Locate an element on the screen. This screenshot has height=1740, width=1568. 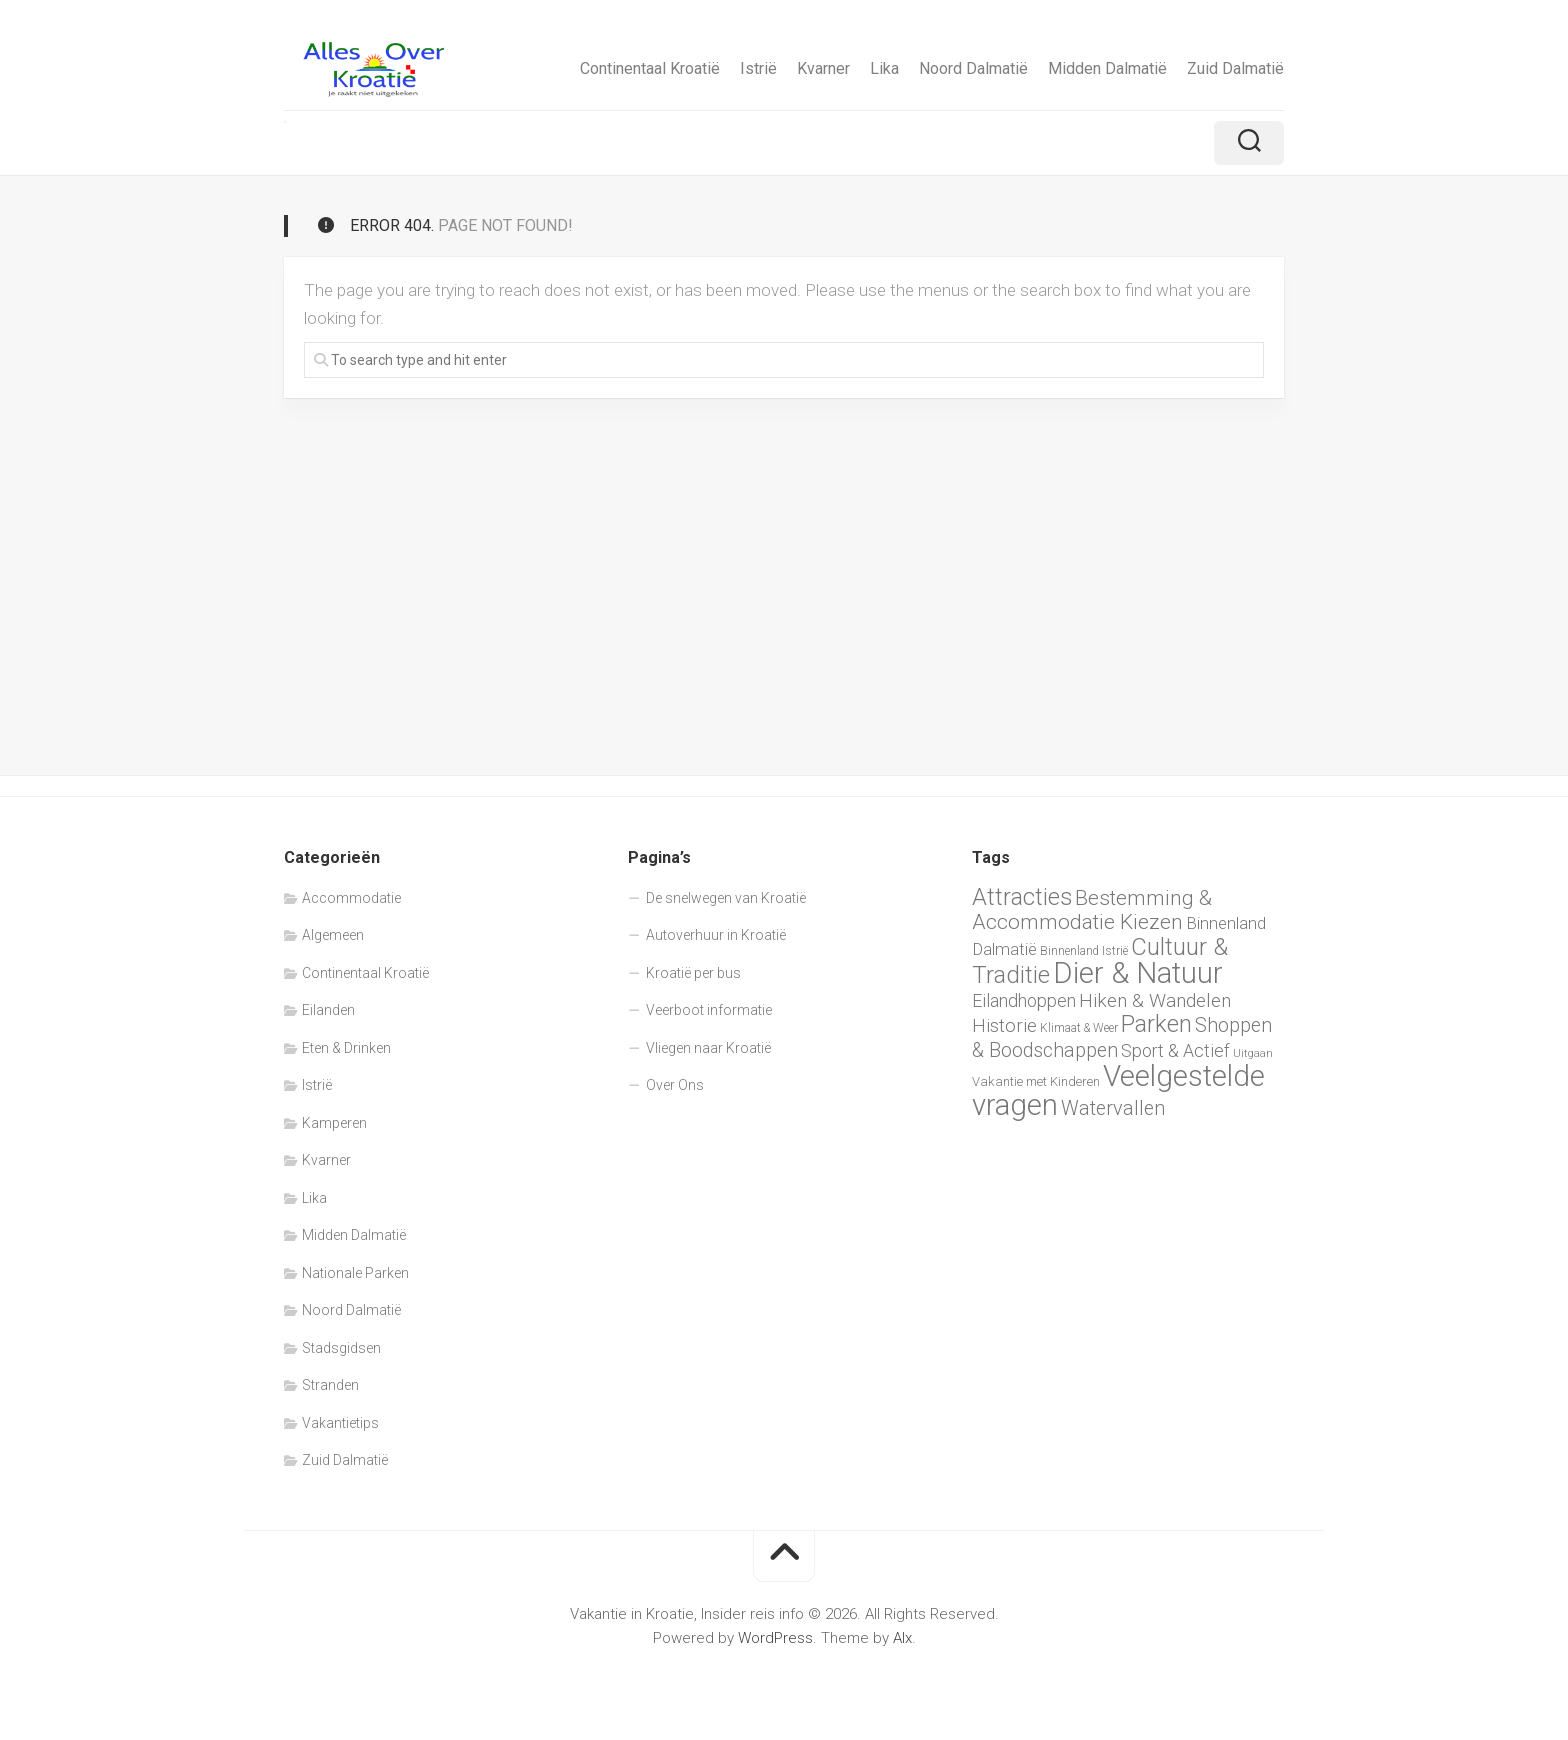
Nationale Parken is located at coordinates (355, 1273).